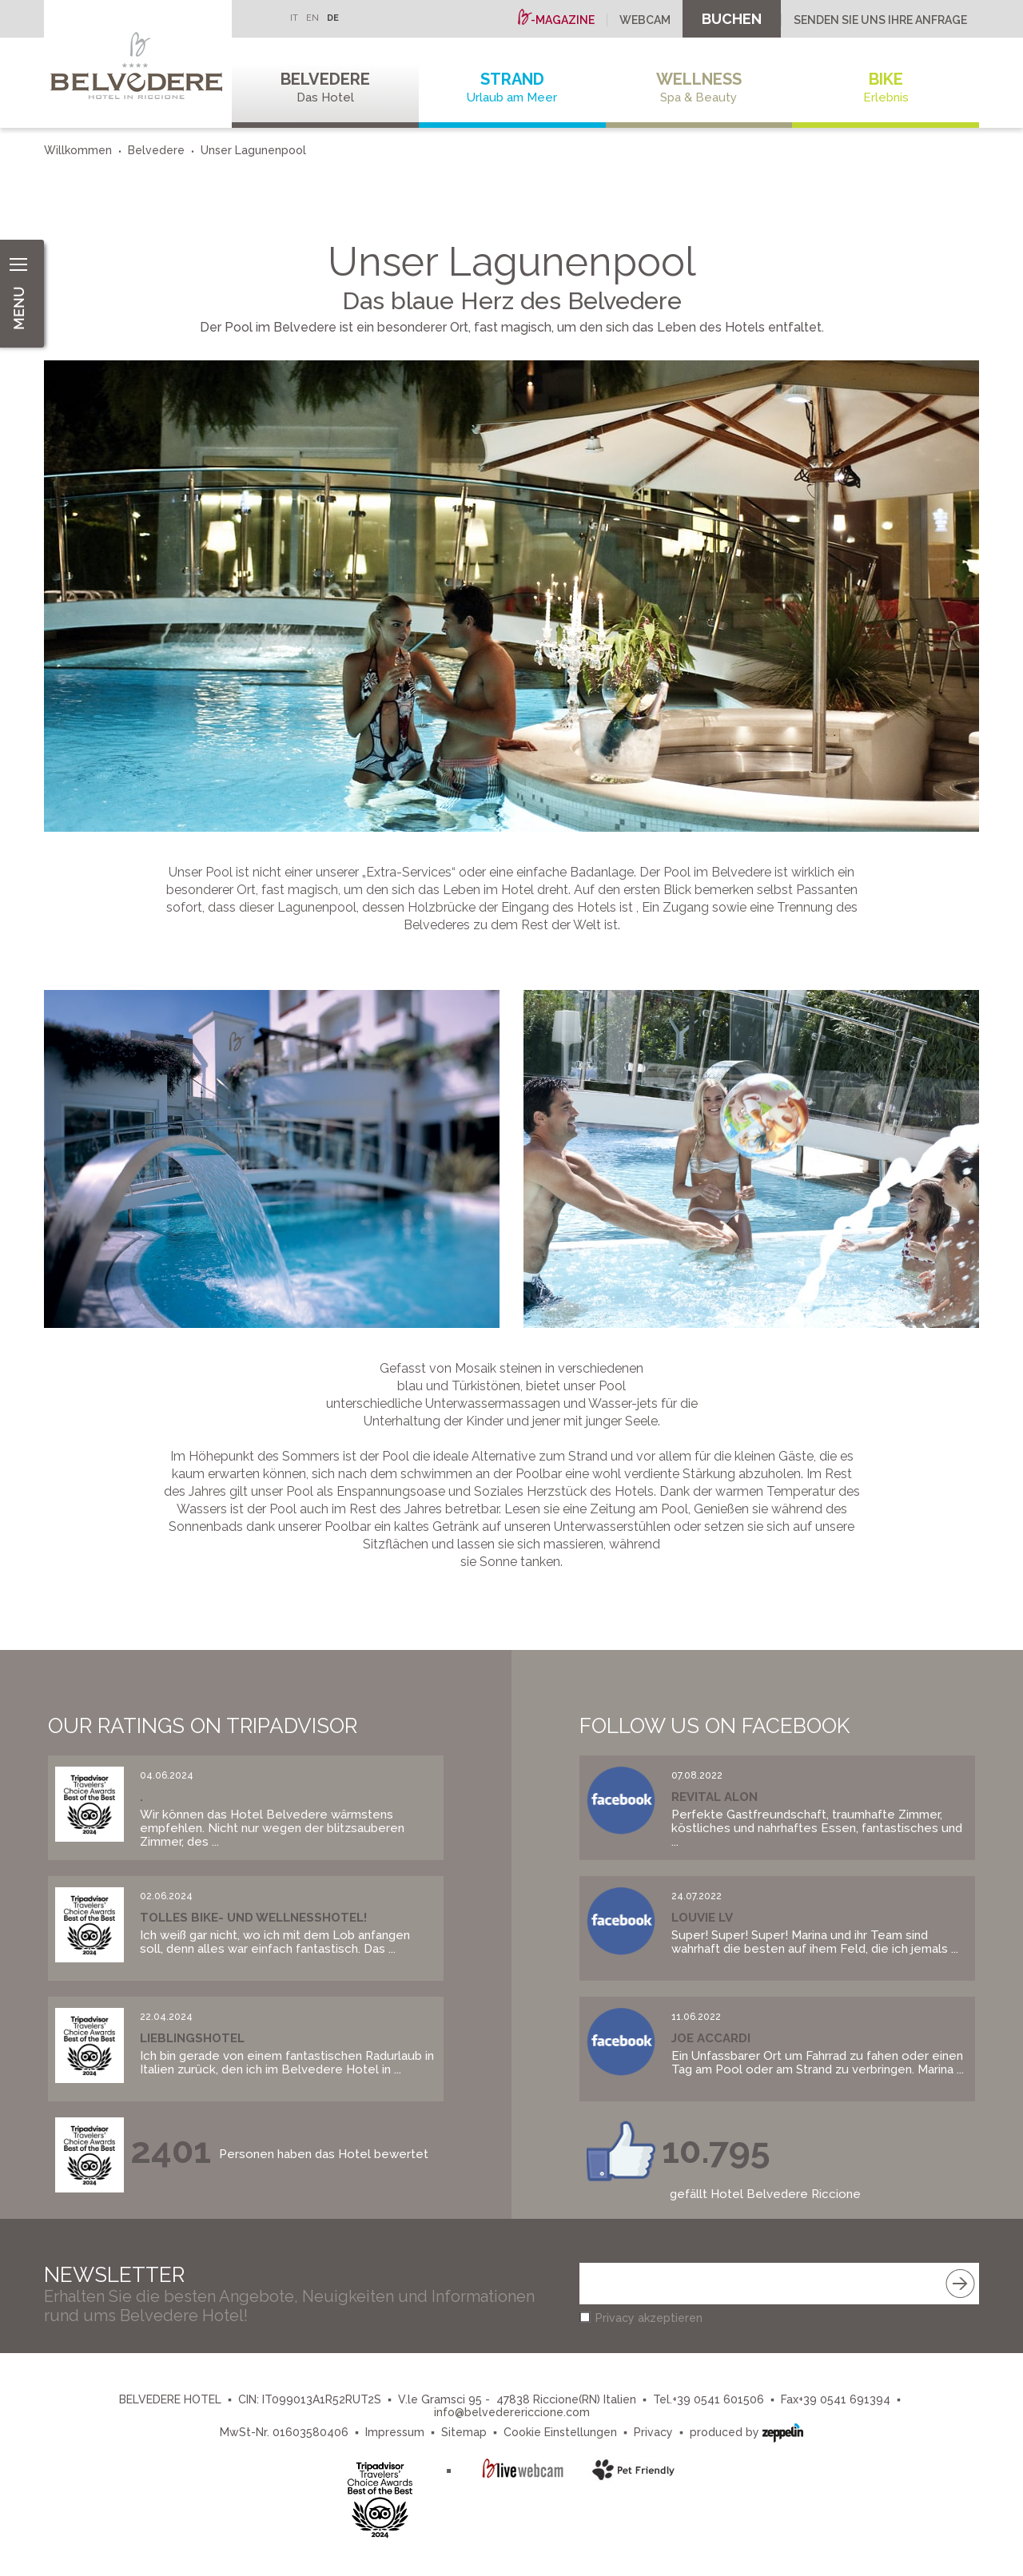  I want to click on IT, so click(294, 18).